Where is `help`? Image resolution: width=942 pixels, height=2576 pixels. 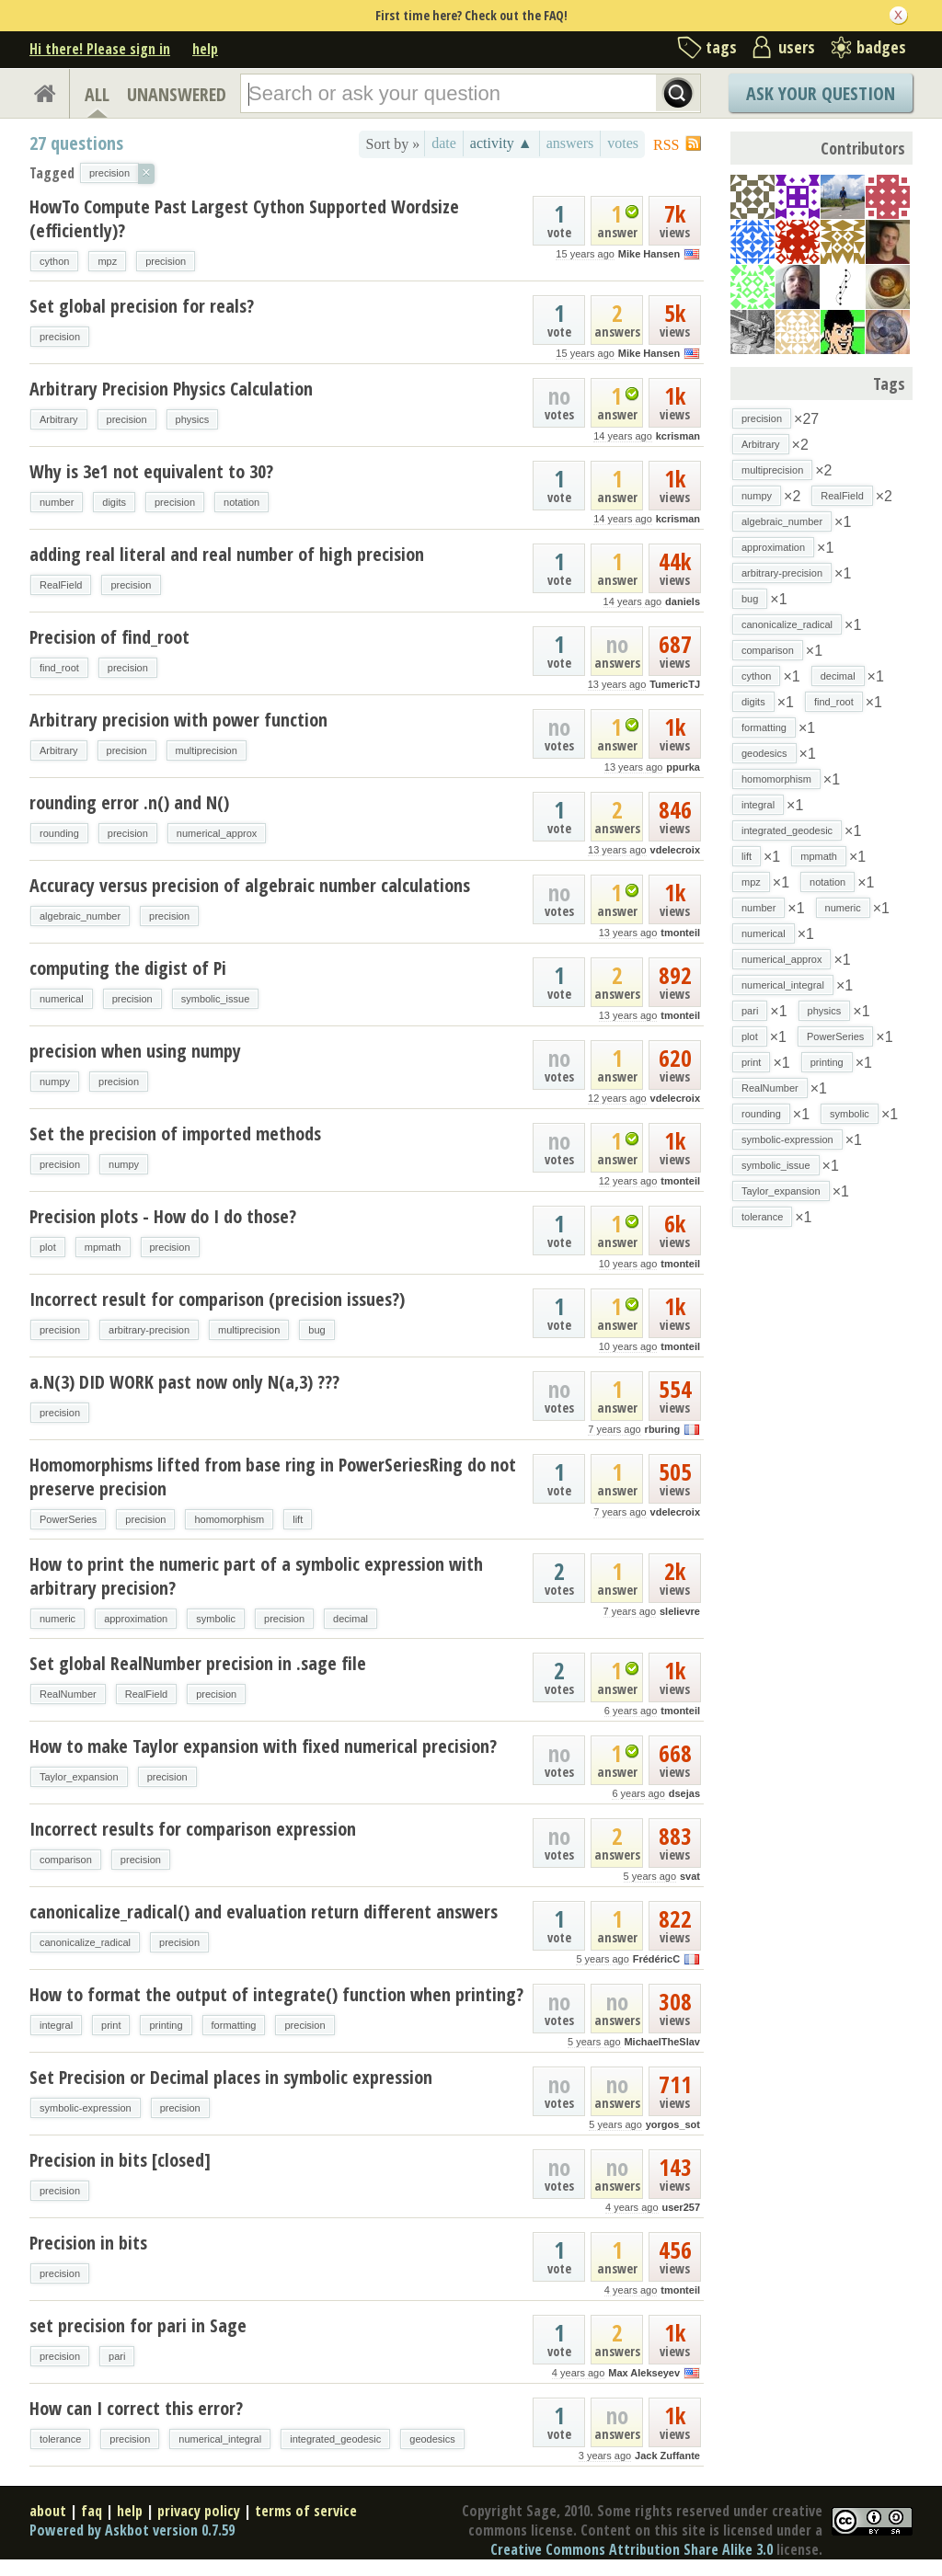 help is located at coordinates (205, 49).